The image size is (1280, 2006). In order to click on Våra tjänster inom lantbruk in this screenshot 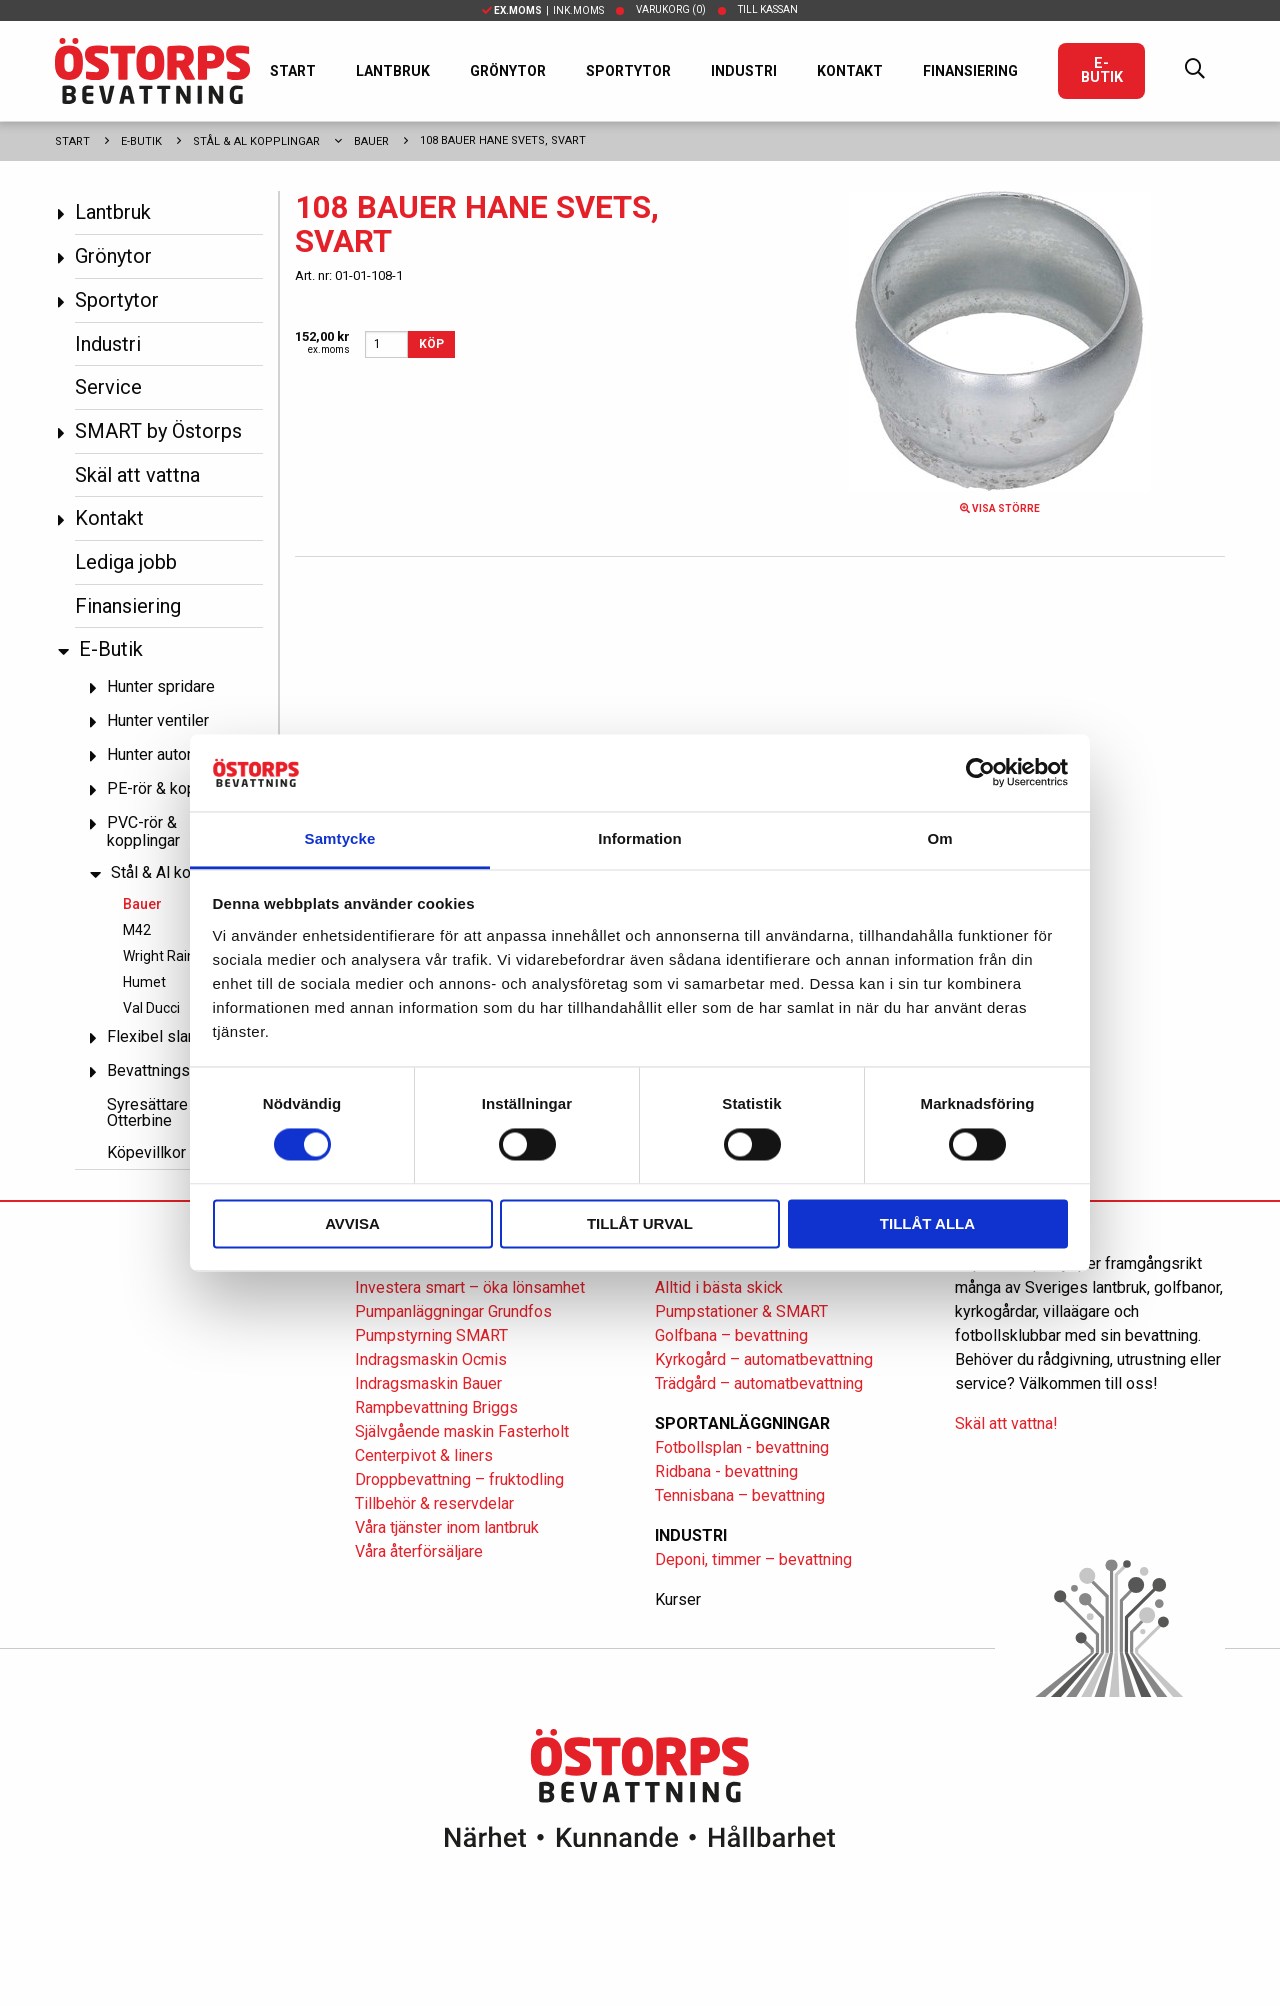, I will do `click(447, 1527)`.